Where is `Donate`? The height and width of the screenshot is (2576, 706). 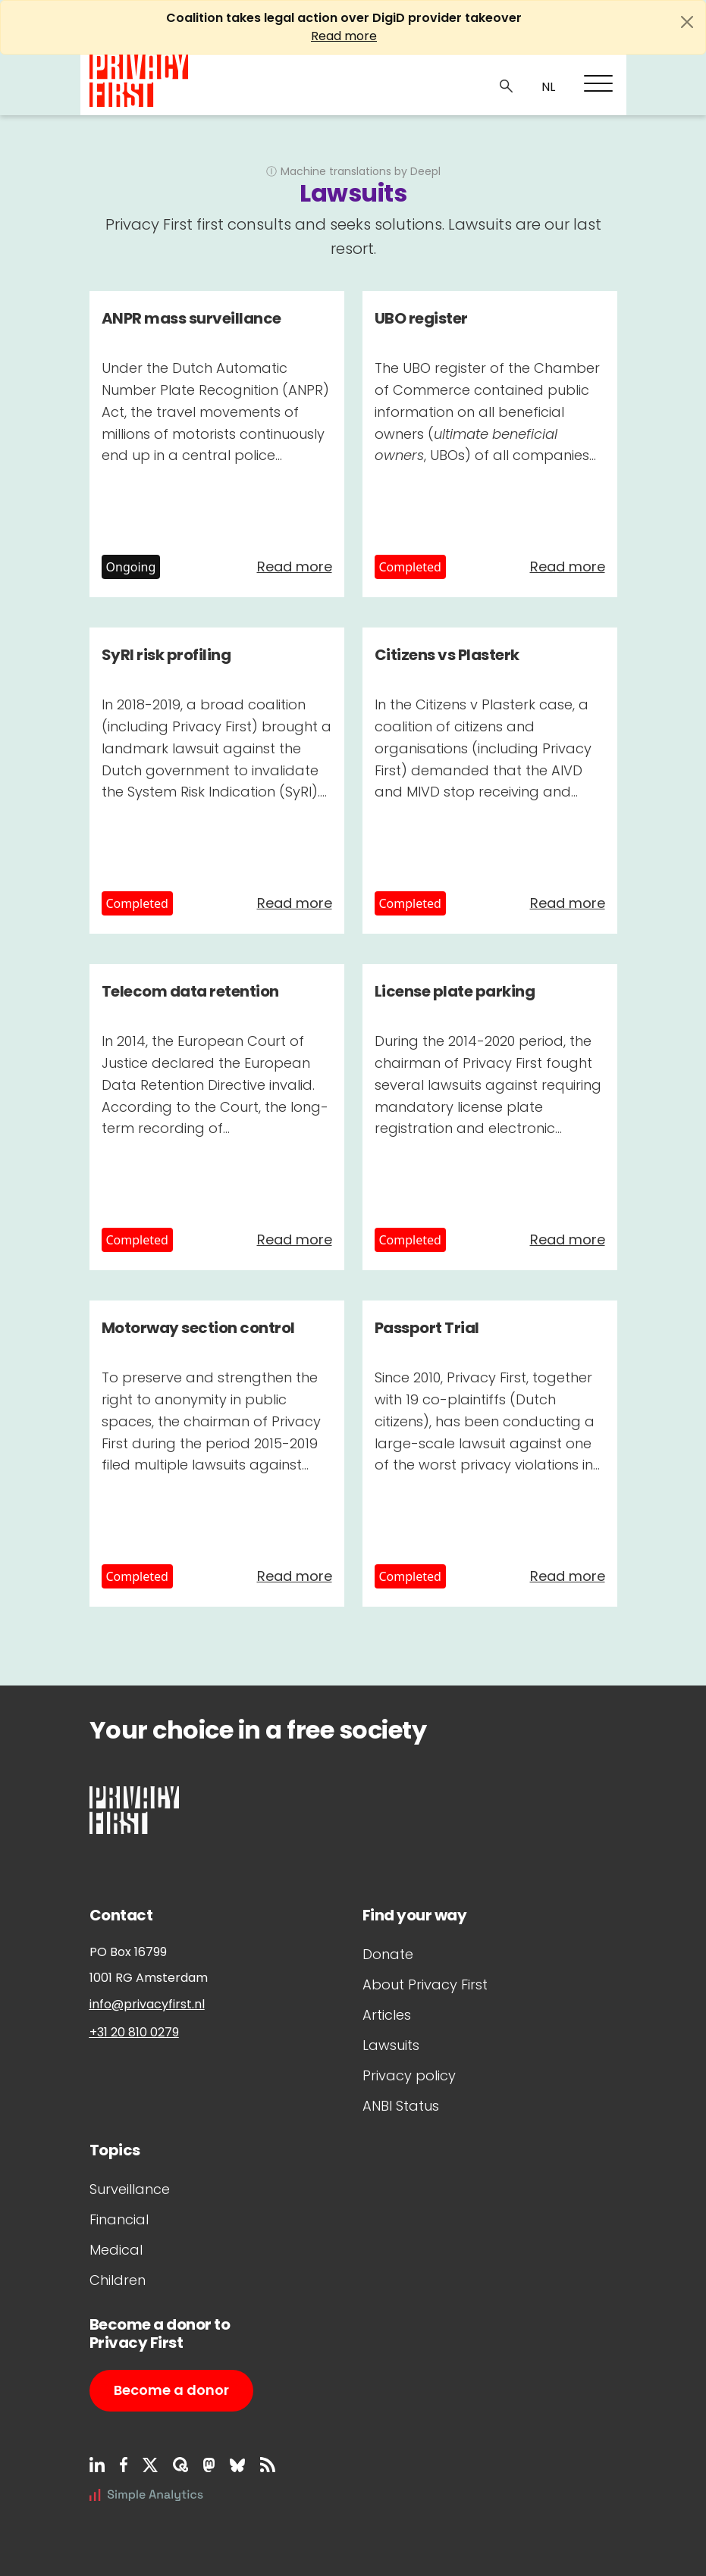 Donate is located at coordinates (387, 1954).